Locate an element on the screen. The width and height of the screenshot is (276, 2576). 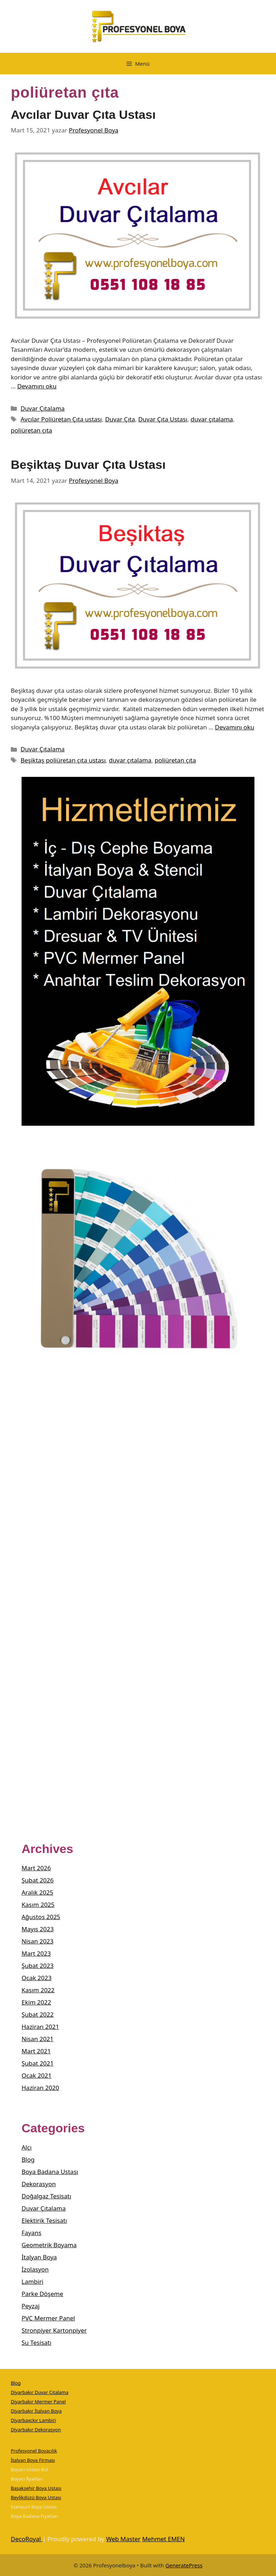
Mart 2023 is located at coordinates (36, 1953).